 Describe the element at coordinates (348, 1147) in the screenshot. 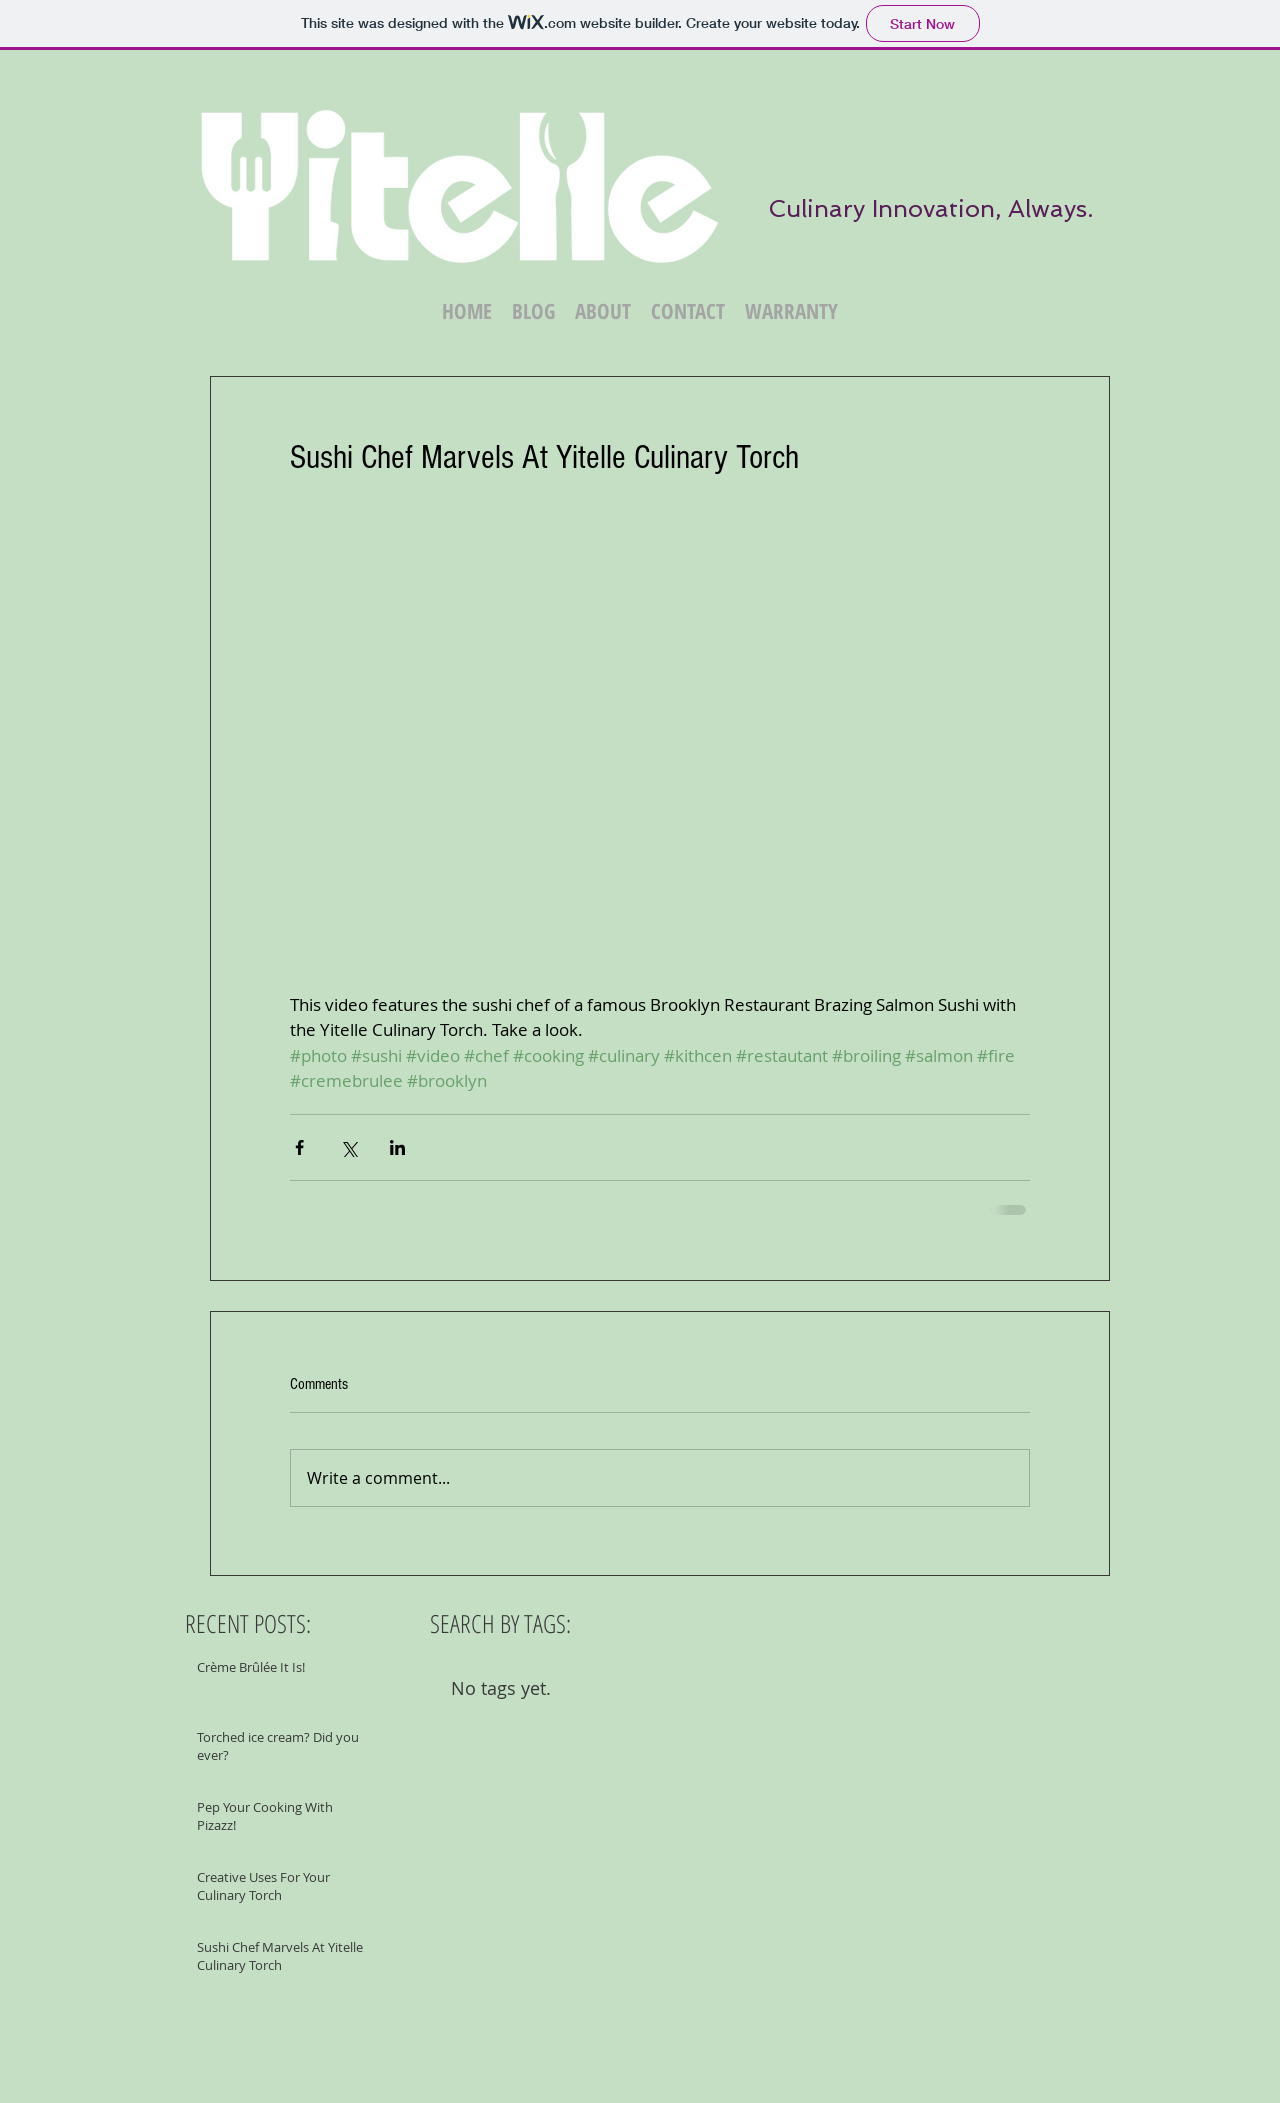

I see `[Share via X (Twitter)]` at that location.